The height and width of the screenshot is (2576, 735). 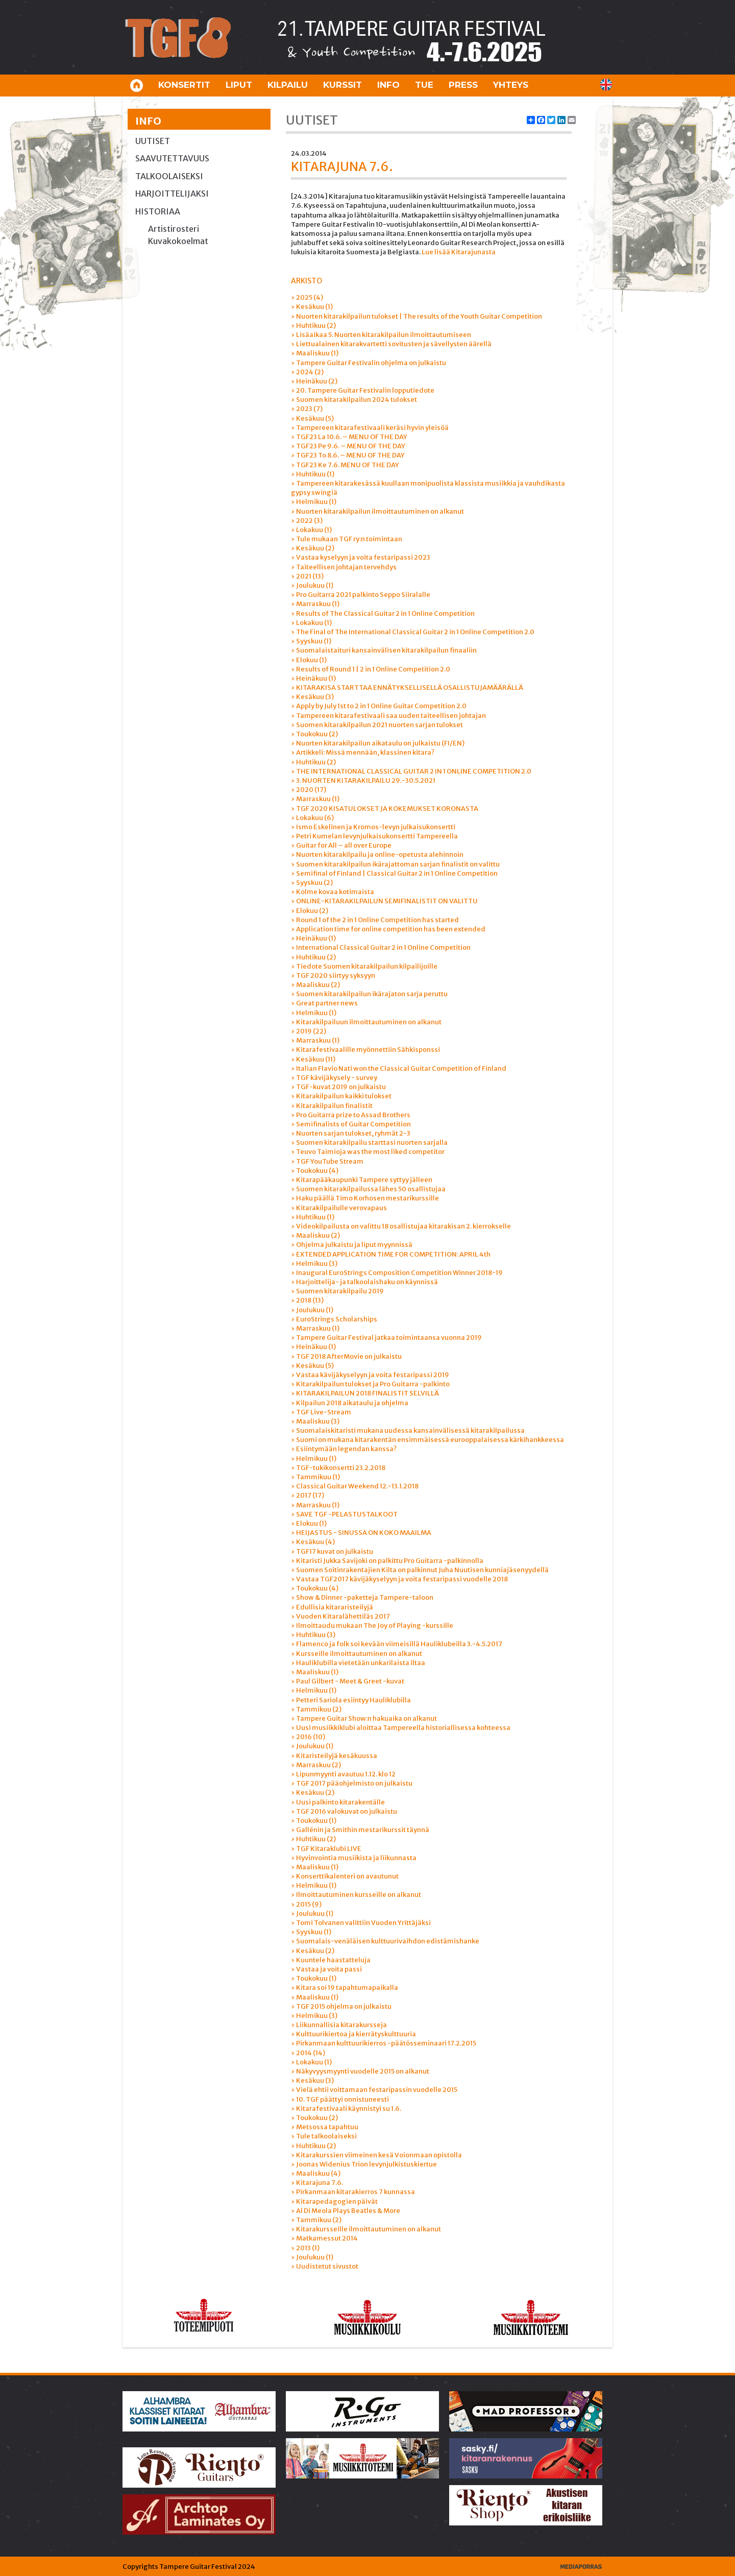 What do you see at coordinates (324, 2238) in the screenshot?
I see `› Matkamessut 2014` at bounding box center [324, 2238].